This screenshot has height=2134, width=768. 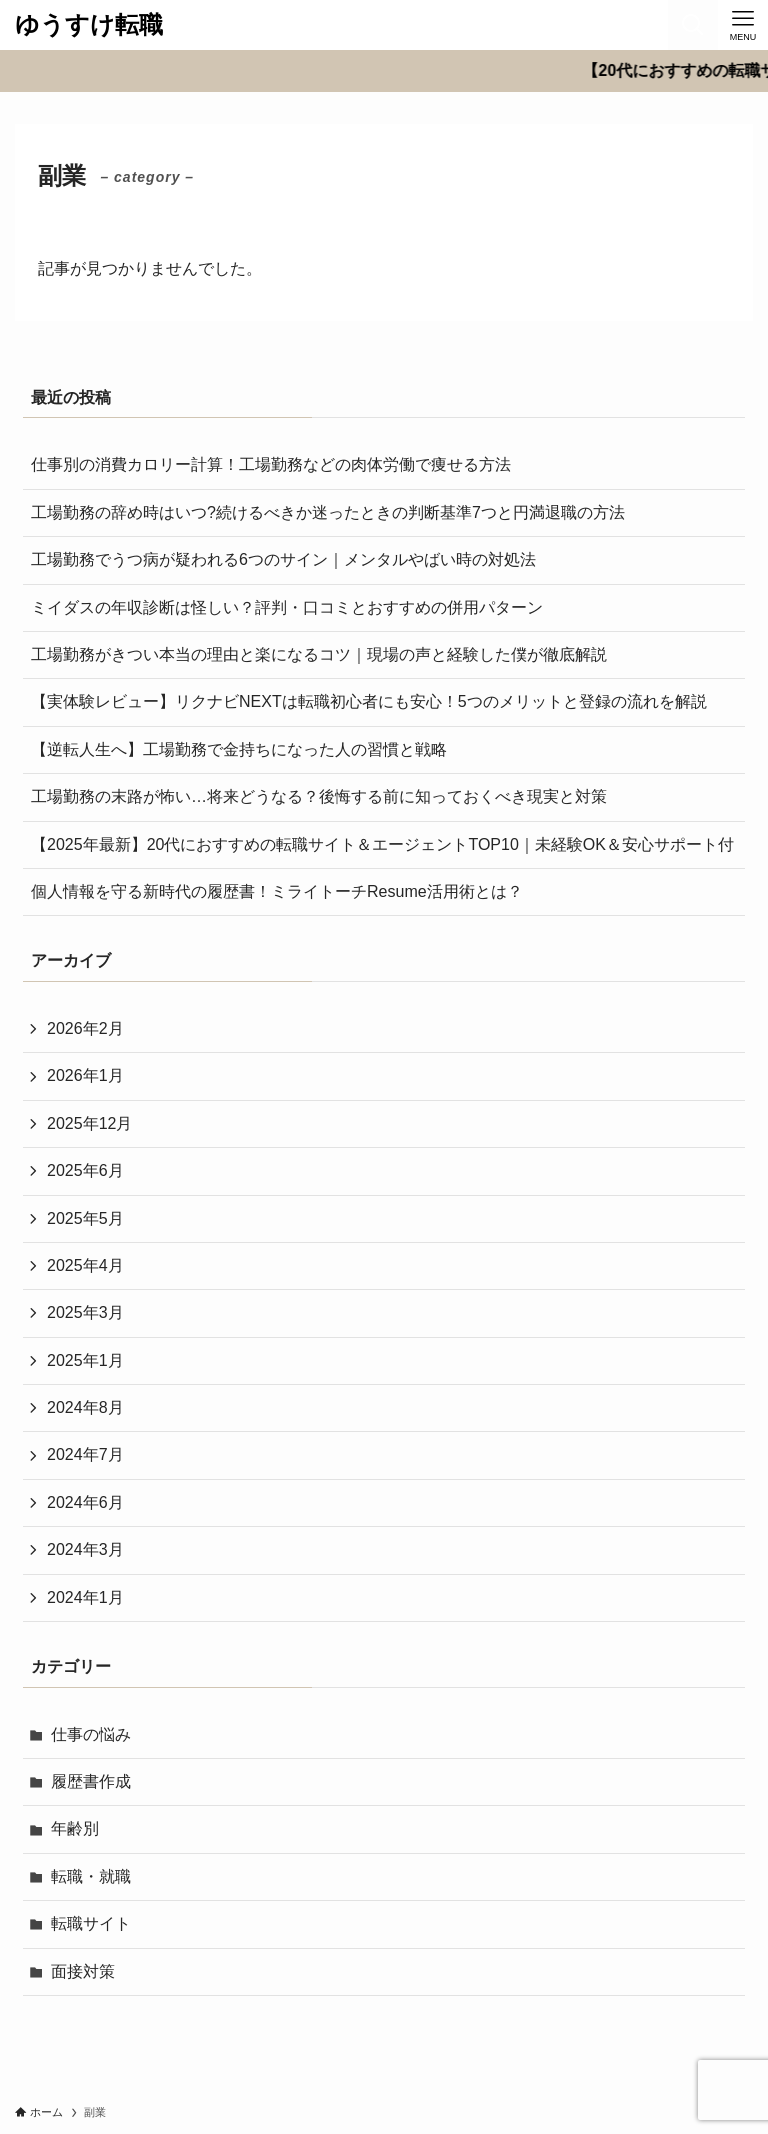 What do you see at coordinates (75, 1828) in the screenshot?
I see `年齢別` at bounding box center [75, 1828].